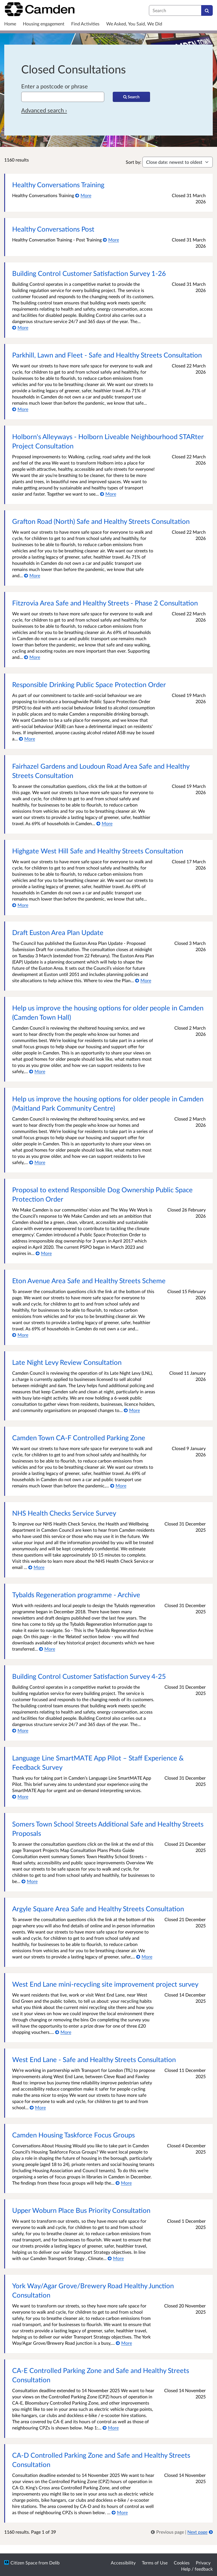  What do you see at coordinates (104, 823) in the screenshot?
I see `[More about Fairhazel Gardens and Loudoun Road Area Safe and Healthy Streets Consultation]` at bounding box center [104, 823].